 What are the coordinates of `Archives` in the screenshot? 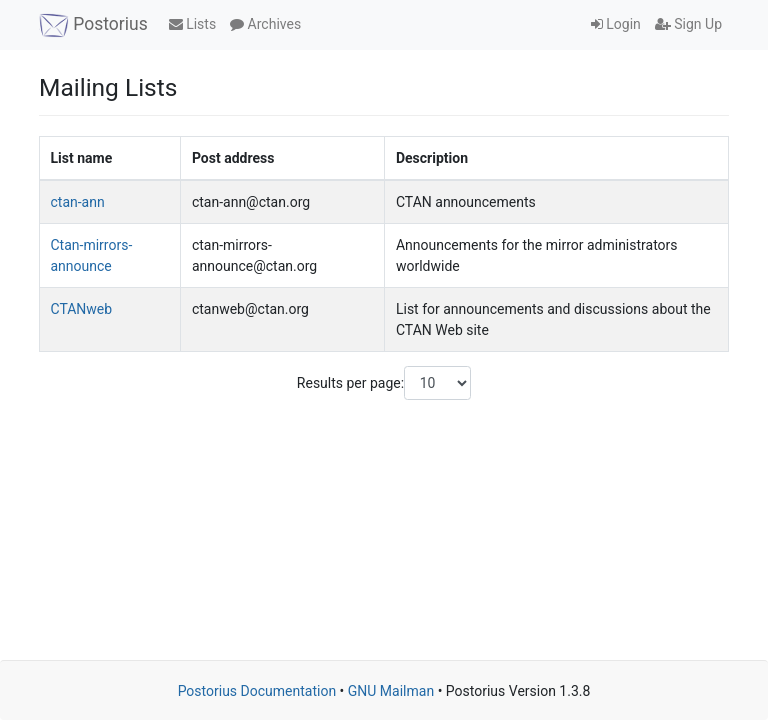 It's located at (265, 24).